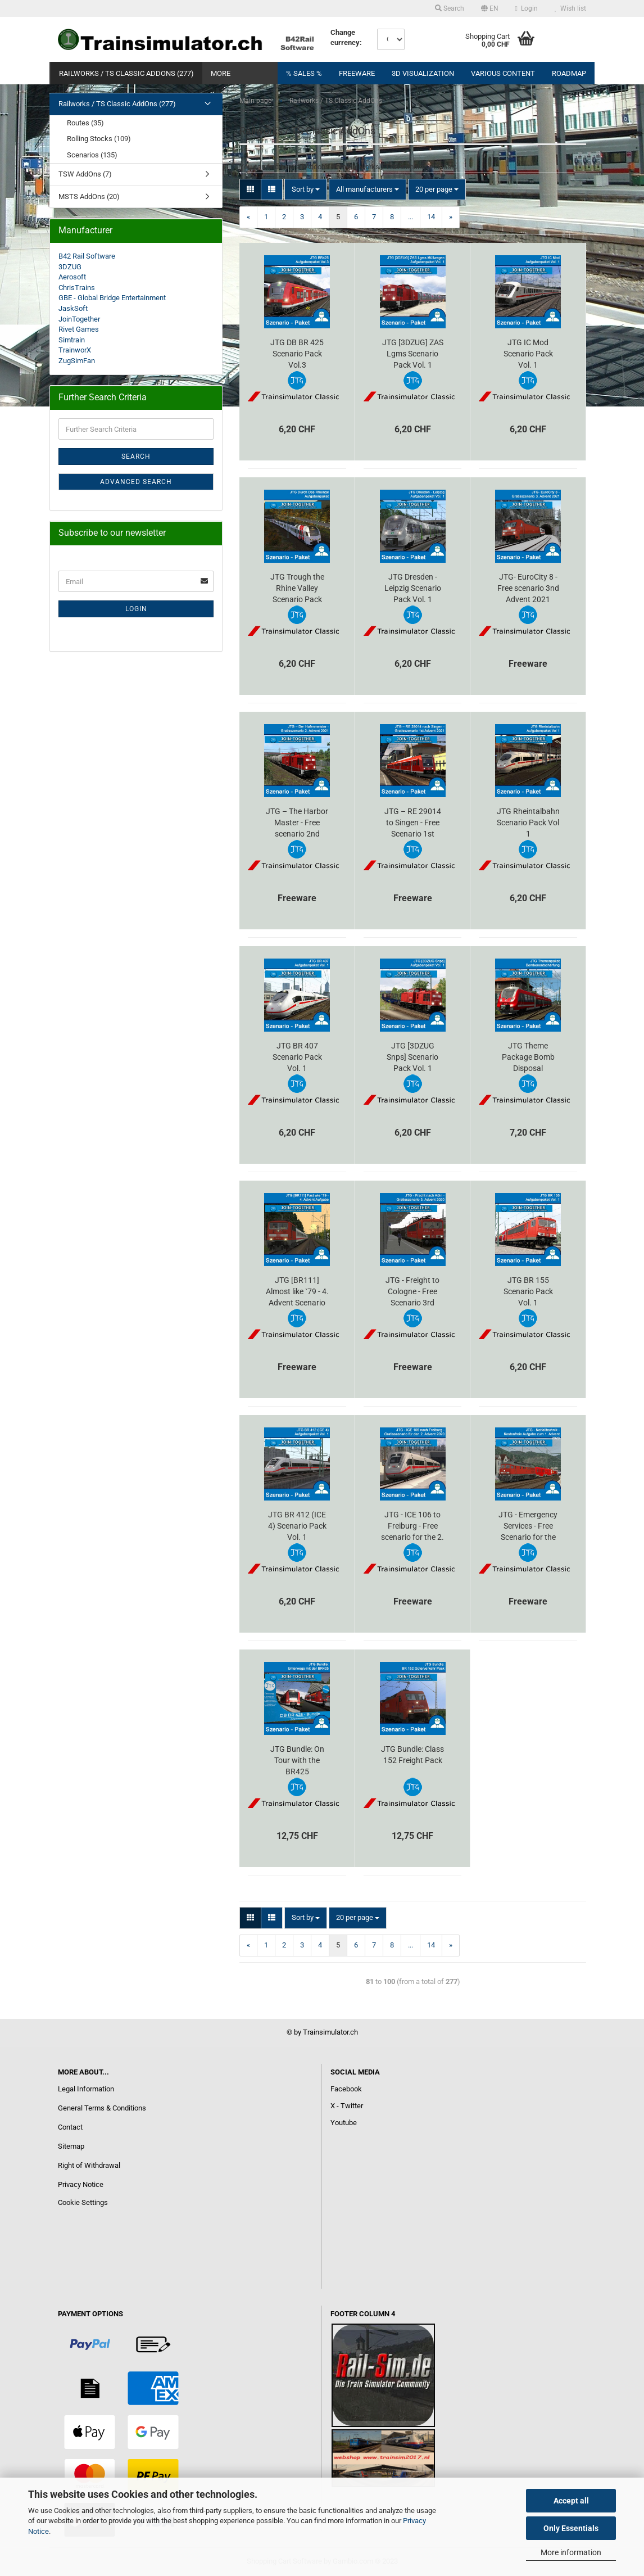 This screenshot has width=644, height=2576. I want to click on 3DZUG, so click(69, 267).